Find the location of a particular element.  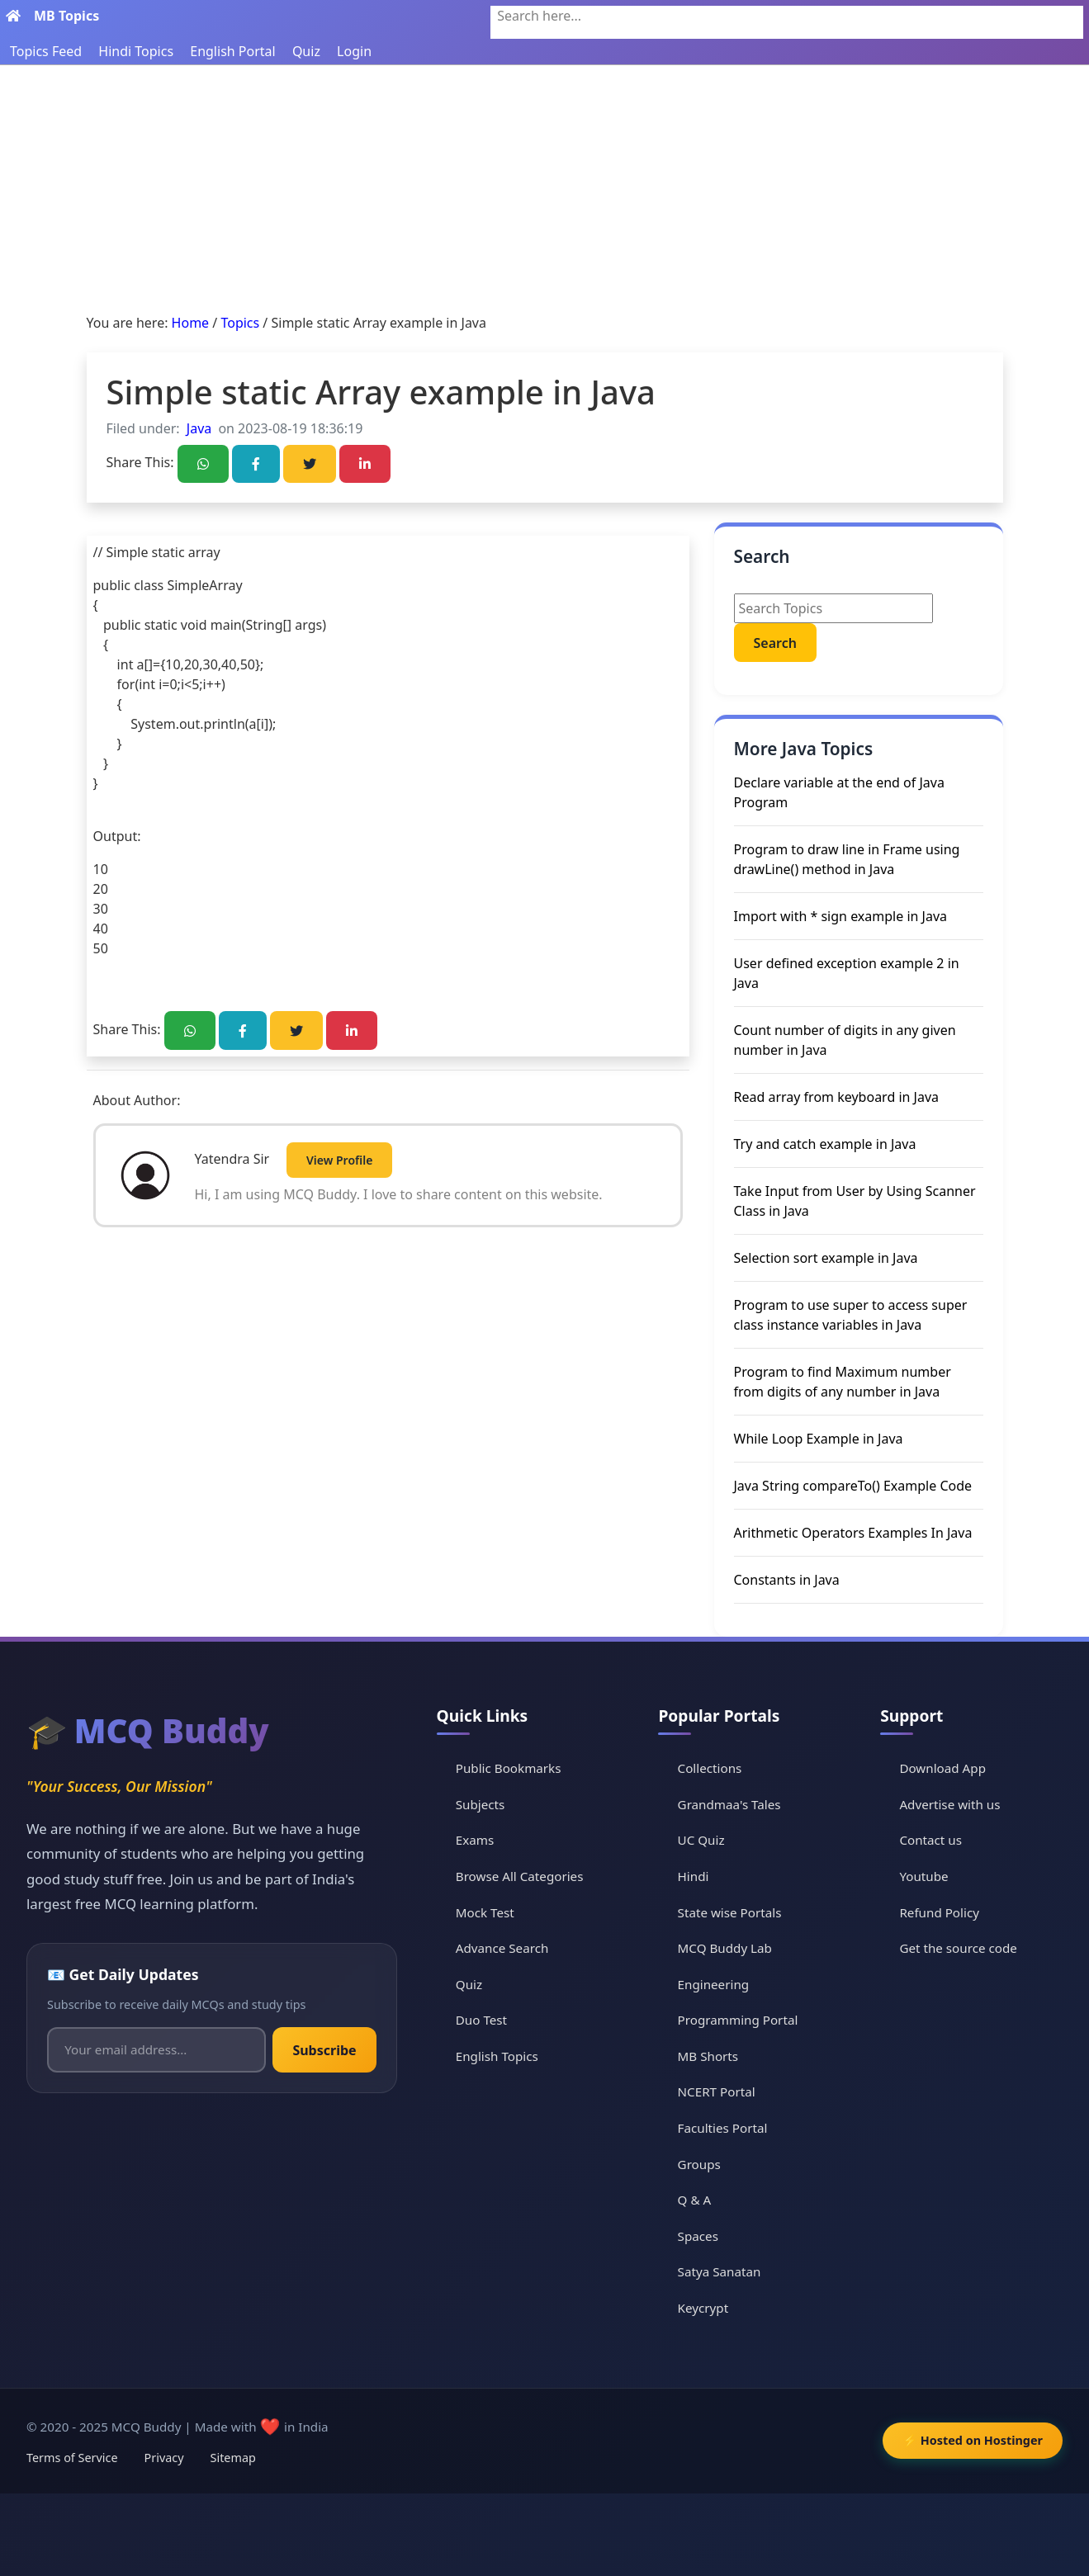

Constants in Java is located at coordinates (787, 1580).